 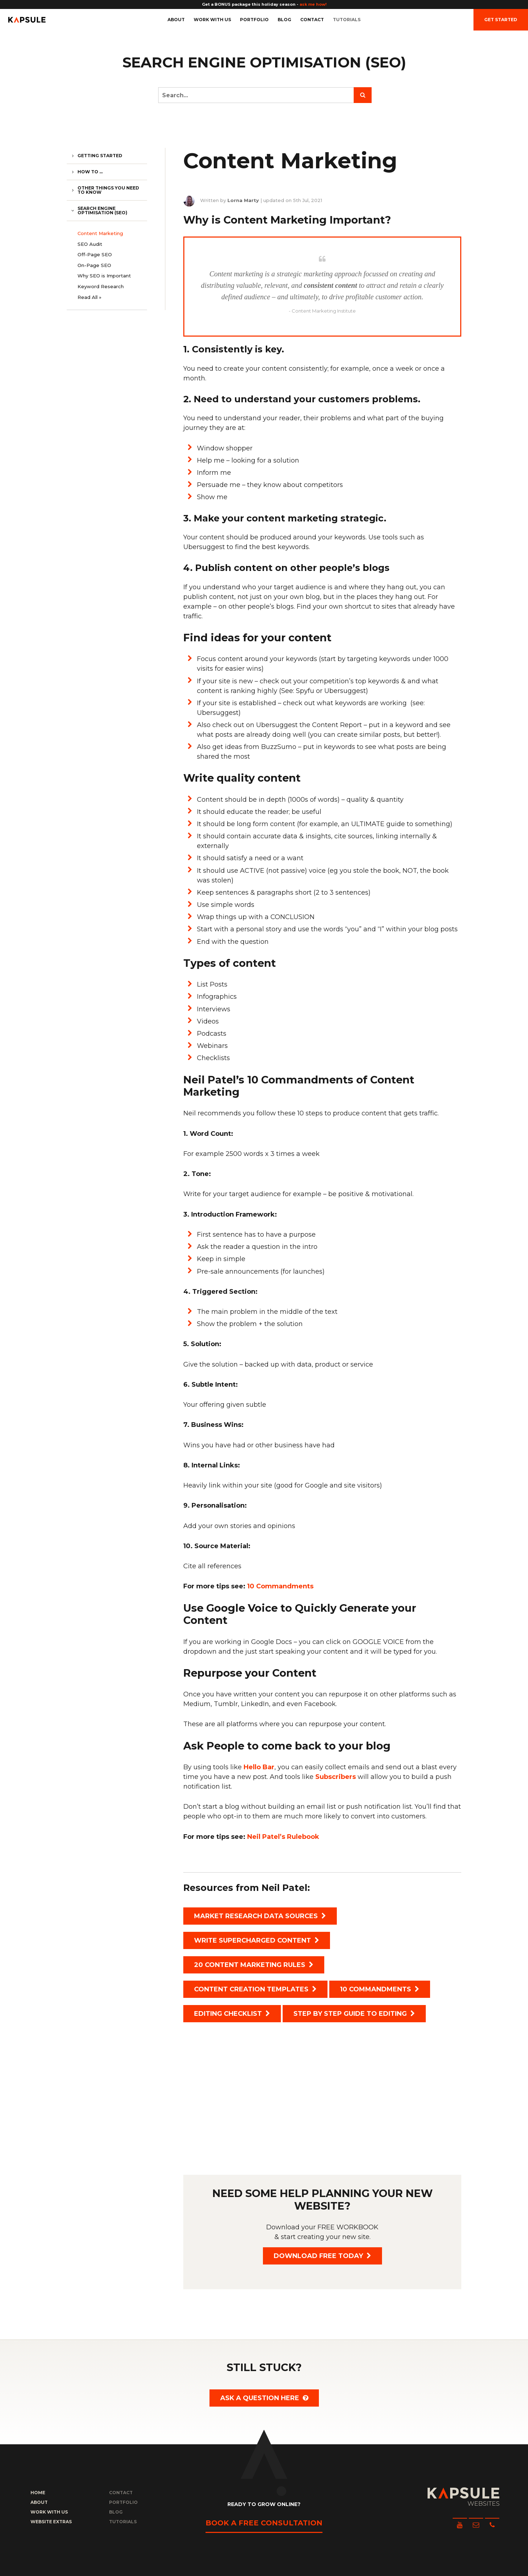 I want to click on Keyword Research, so click(x=100, y=286).